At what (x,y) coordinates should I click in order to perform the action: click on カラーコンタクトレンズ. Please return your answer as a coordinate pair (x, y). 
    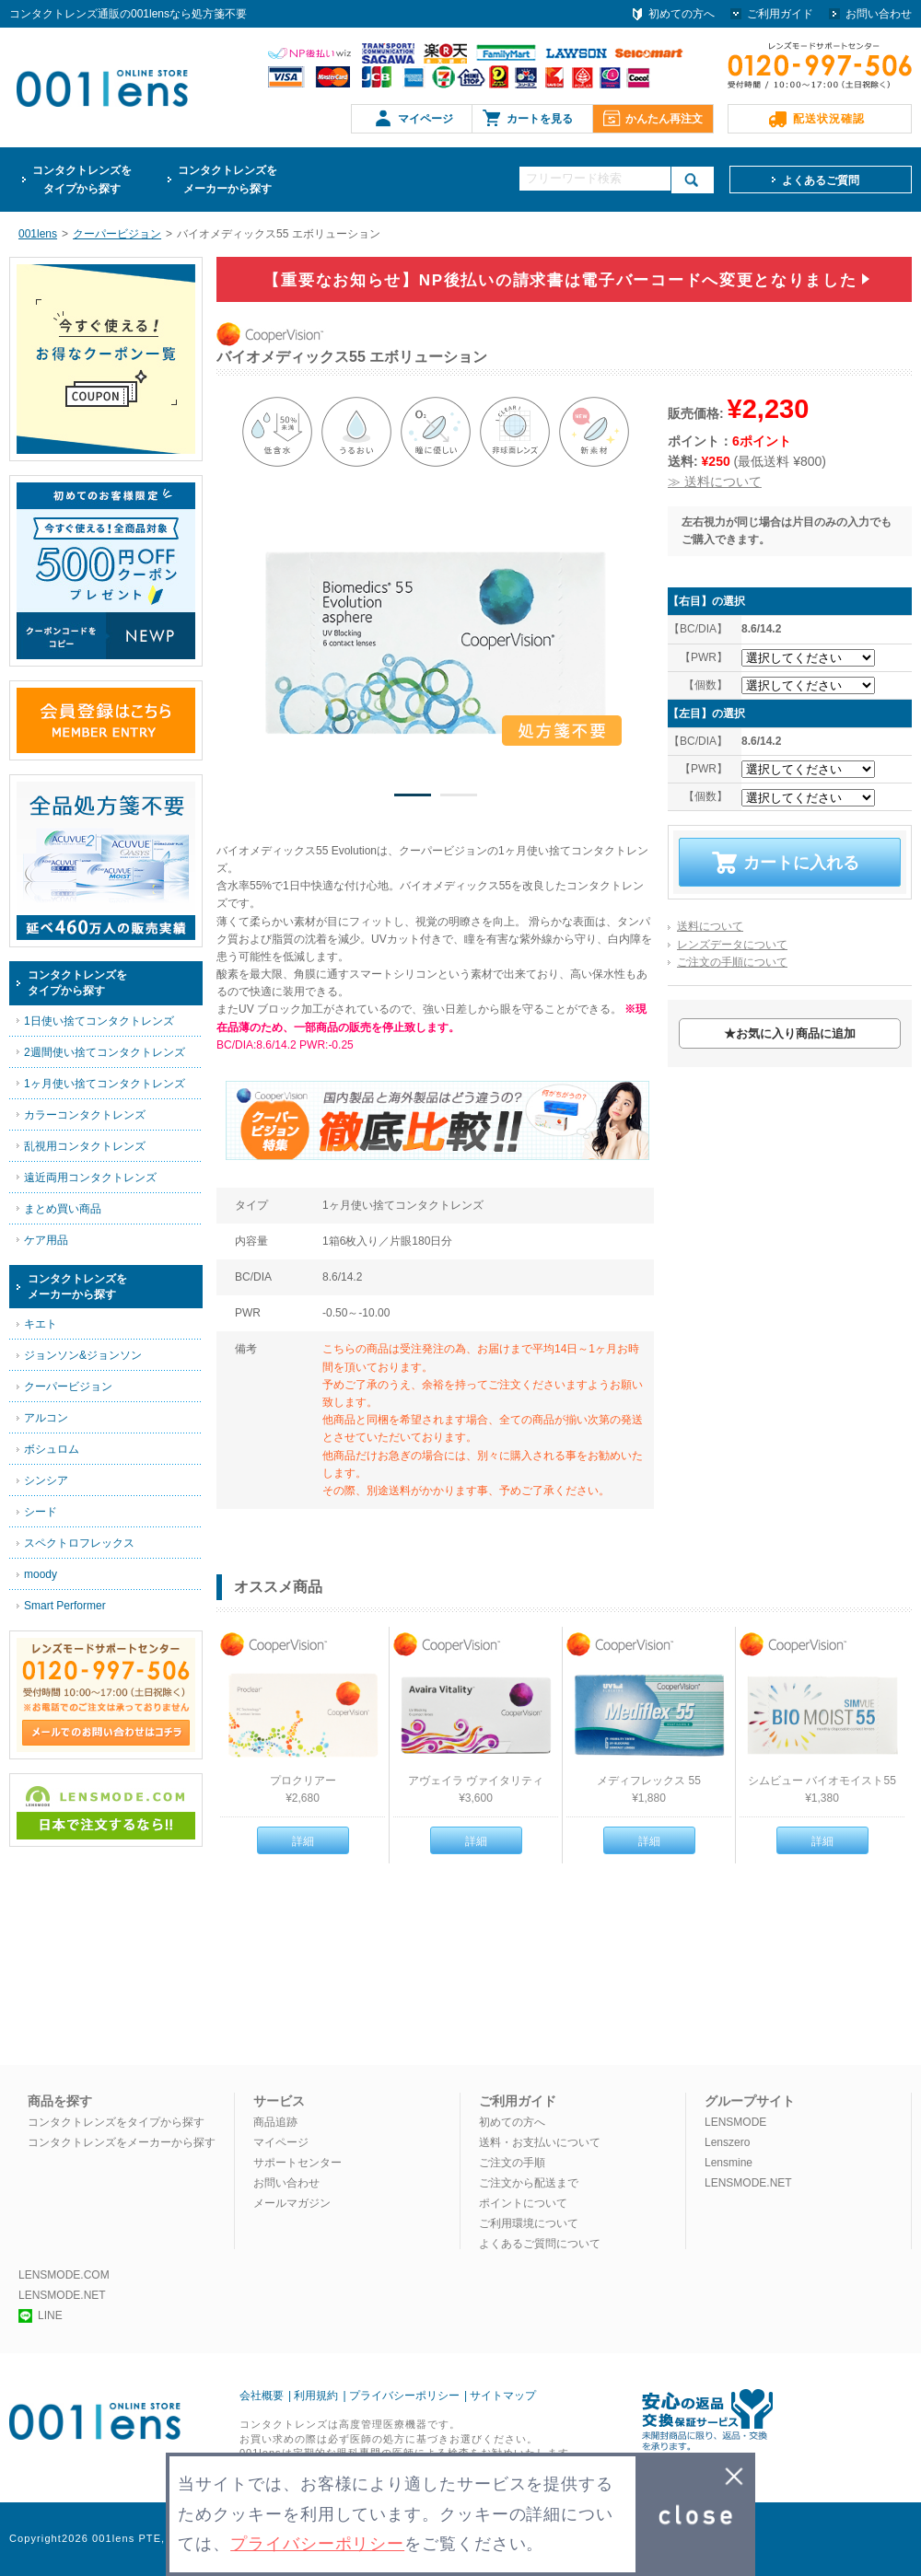
    Looking at the image, I should click on (85, 1114).